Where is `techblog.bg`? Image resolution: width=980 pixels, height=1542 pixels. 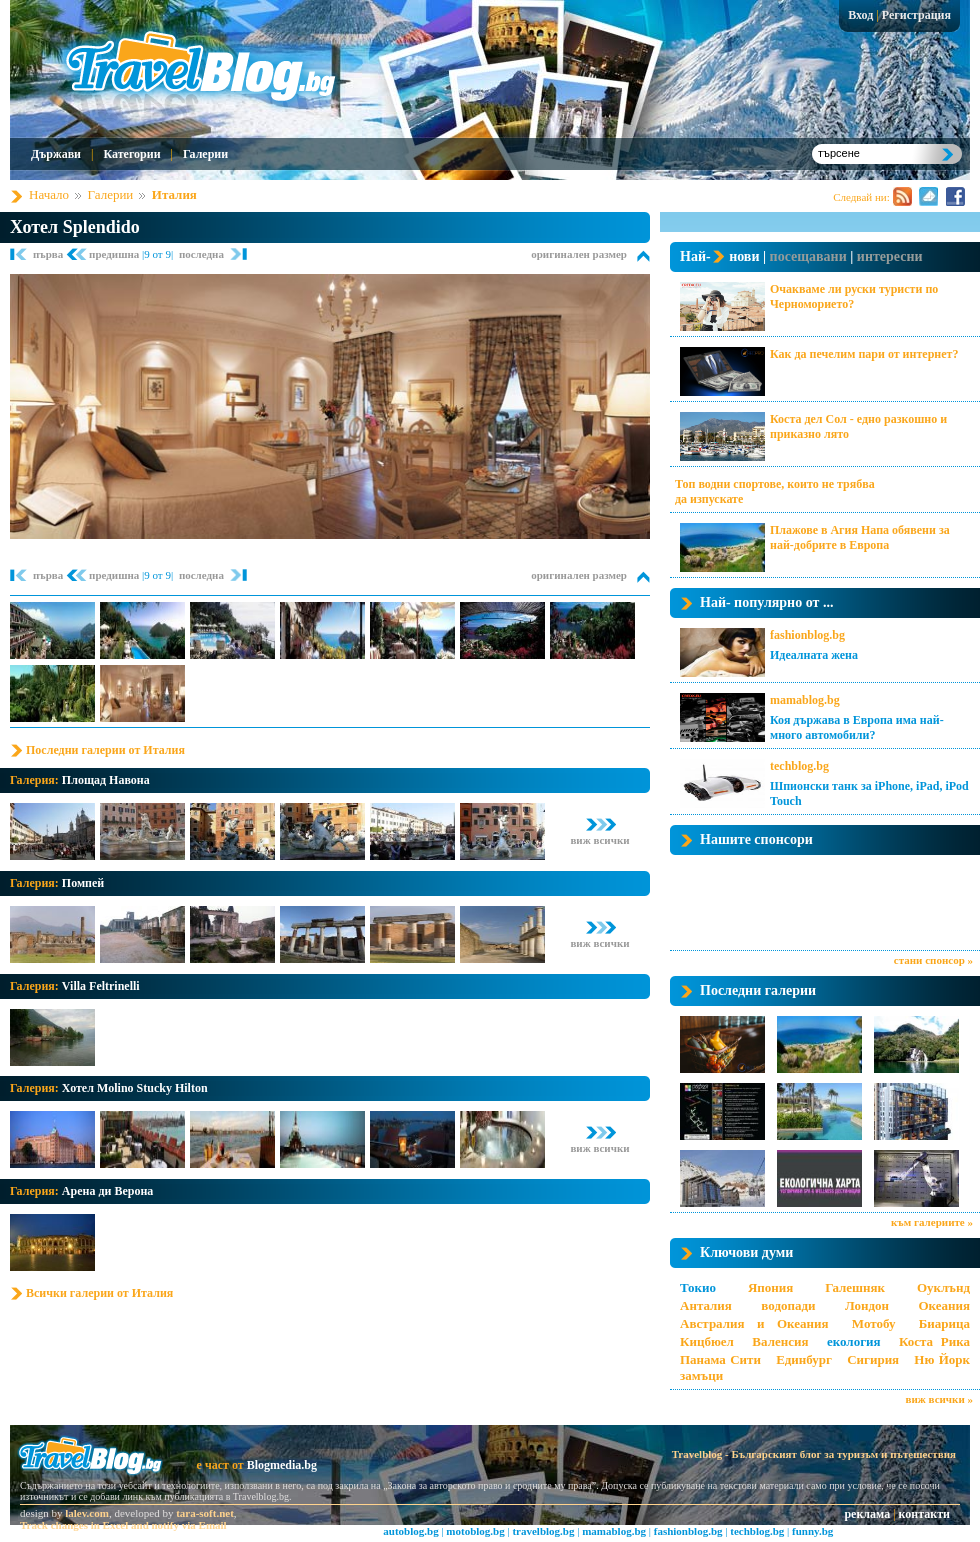
techblog.bg is located at coordinates (799, 766).